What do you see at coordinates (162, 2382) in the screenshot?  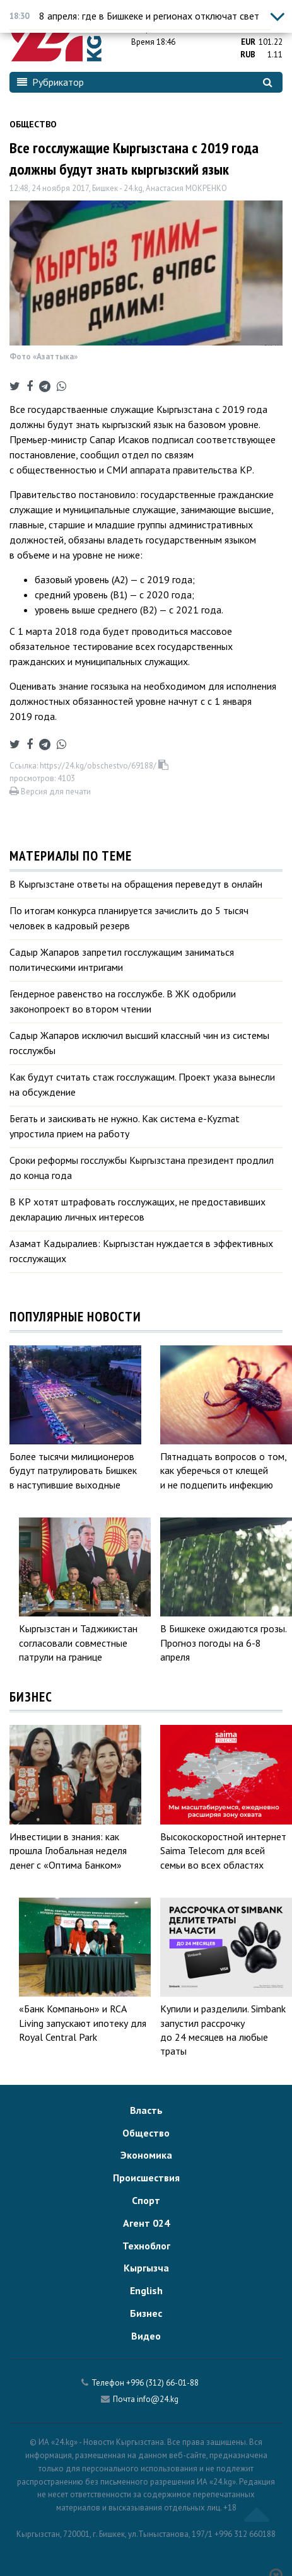 I see `+996 (312) 66-01-88` at bounding box center [162, 2382].